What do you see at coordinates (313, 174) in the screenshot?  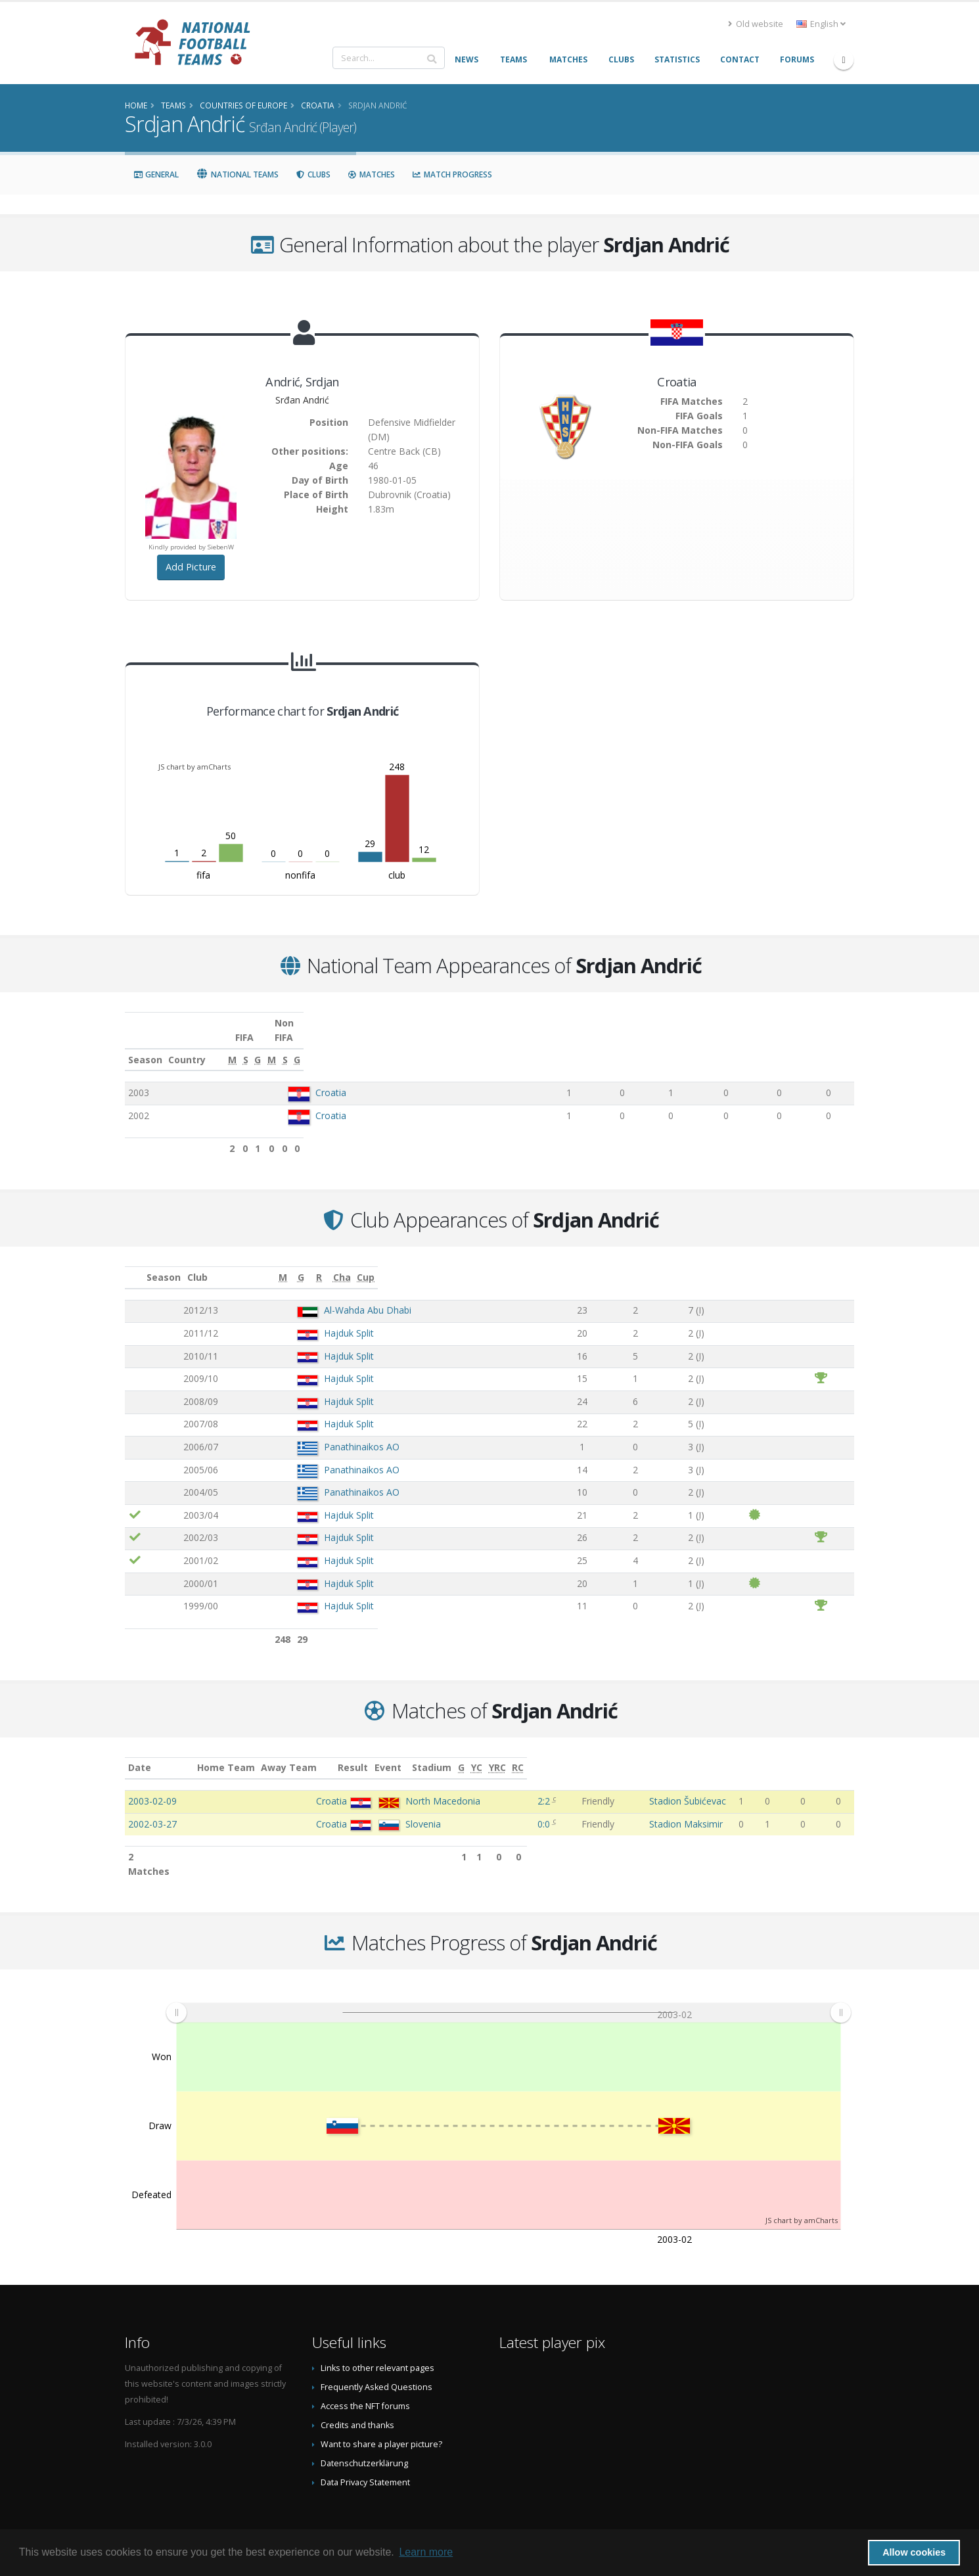 I see `Clubs` at bounding box center [313, 174].